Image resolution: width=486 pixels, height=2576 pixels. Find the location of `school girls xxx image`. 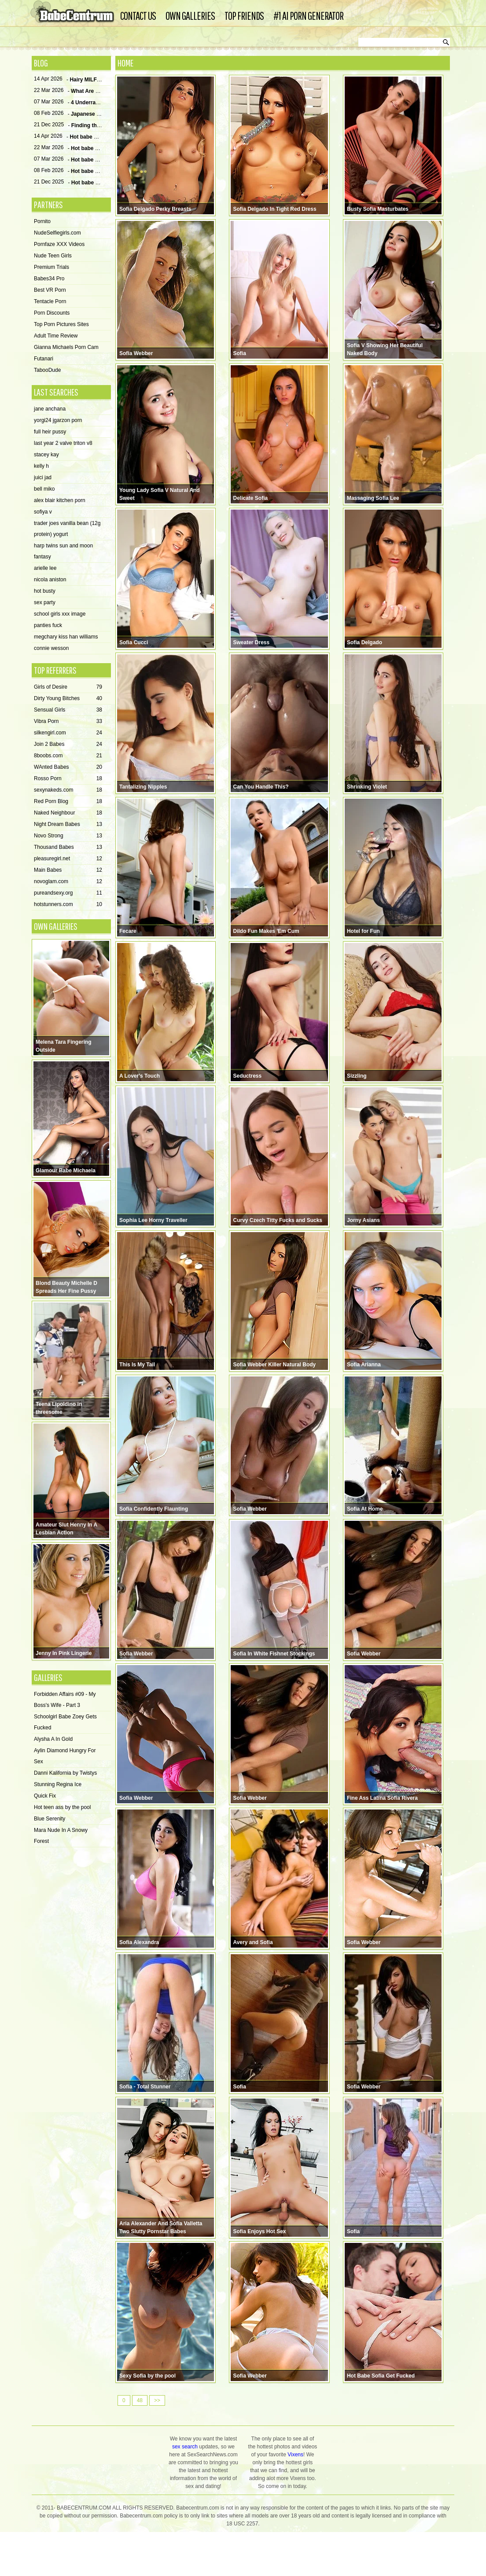

school girls xxx image is located at coordinates (59, 614).